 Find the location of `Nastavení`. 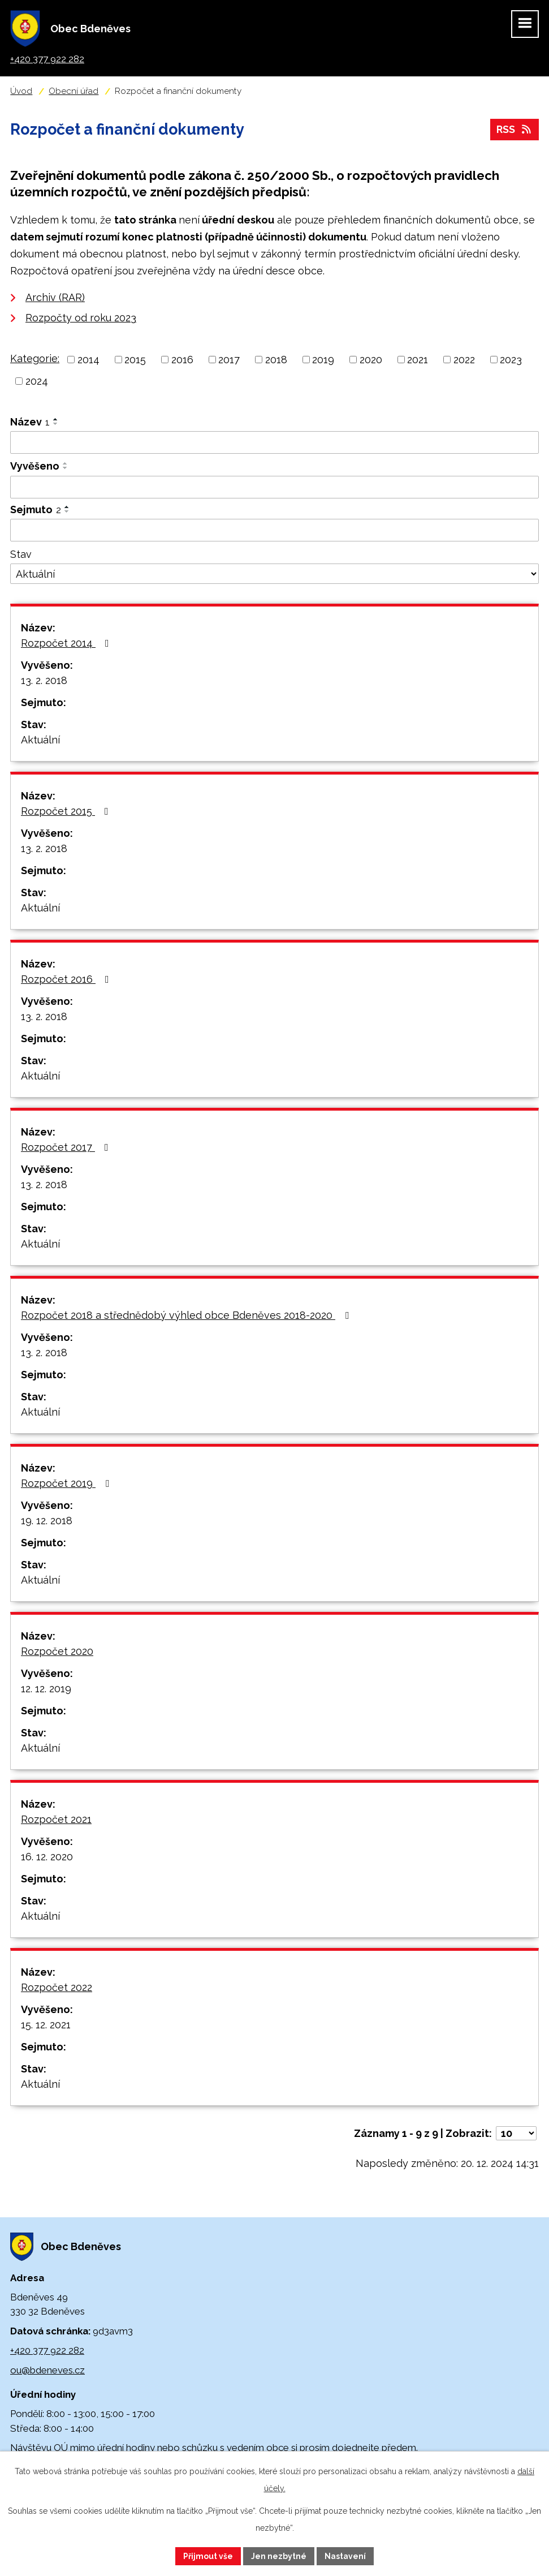

Nastavení is located at coordinates (345, 2555).